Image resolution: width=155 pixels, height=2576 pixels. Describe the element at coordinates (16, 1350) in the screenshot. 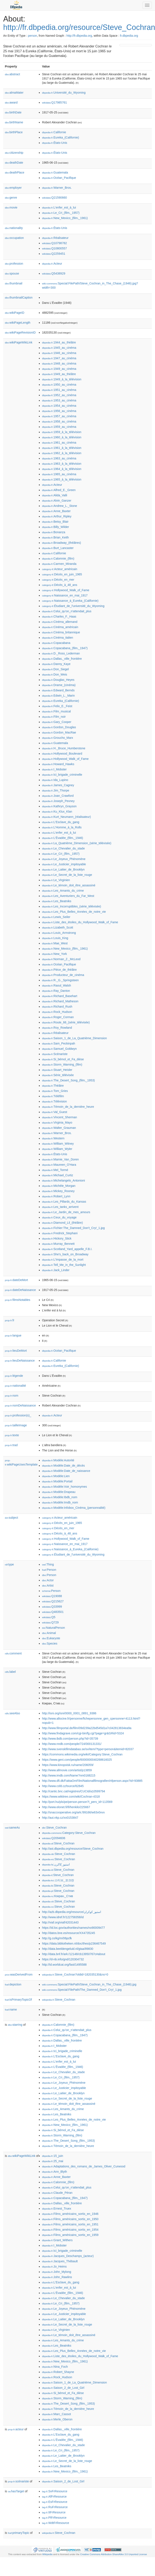

I see `lieuDeMort` at that location.